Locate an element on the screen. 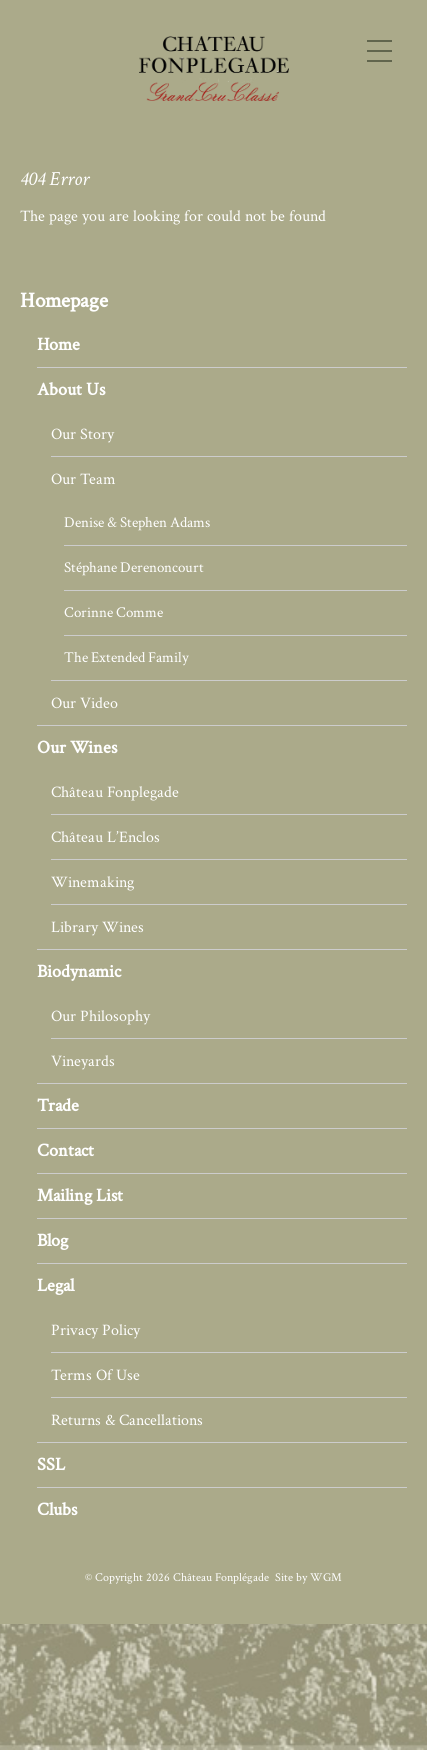 Image resolution: width=427 pixels, height=1750 pixels. Clubs is located at coordinates (57, 1509).